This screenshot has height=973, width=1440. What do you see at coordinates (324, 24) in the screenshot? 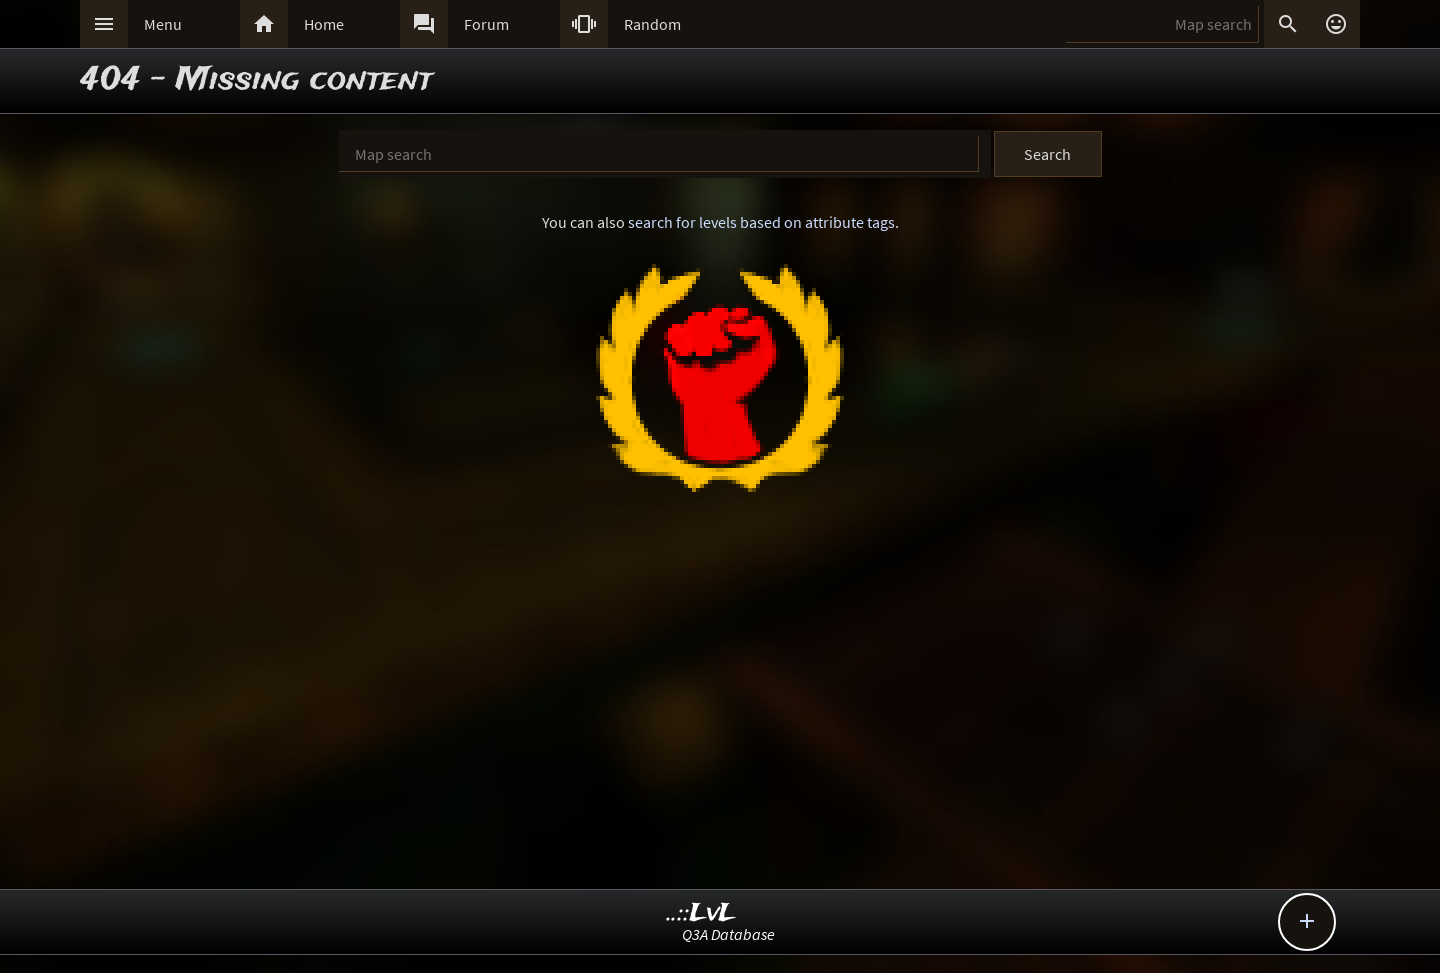
I see `Home` at bounding box center [324, 24].